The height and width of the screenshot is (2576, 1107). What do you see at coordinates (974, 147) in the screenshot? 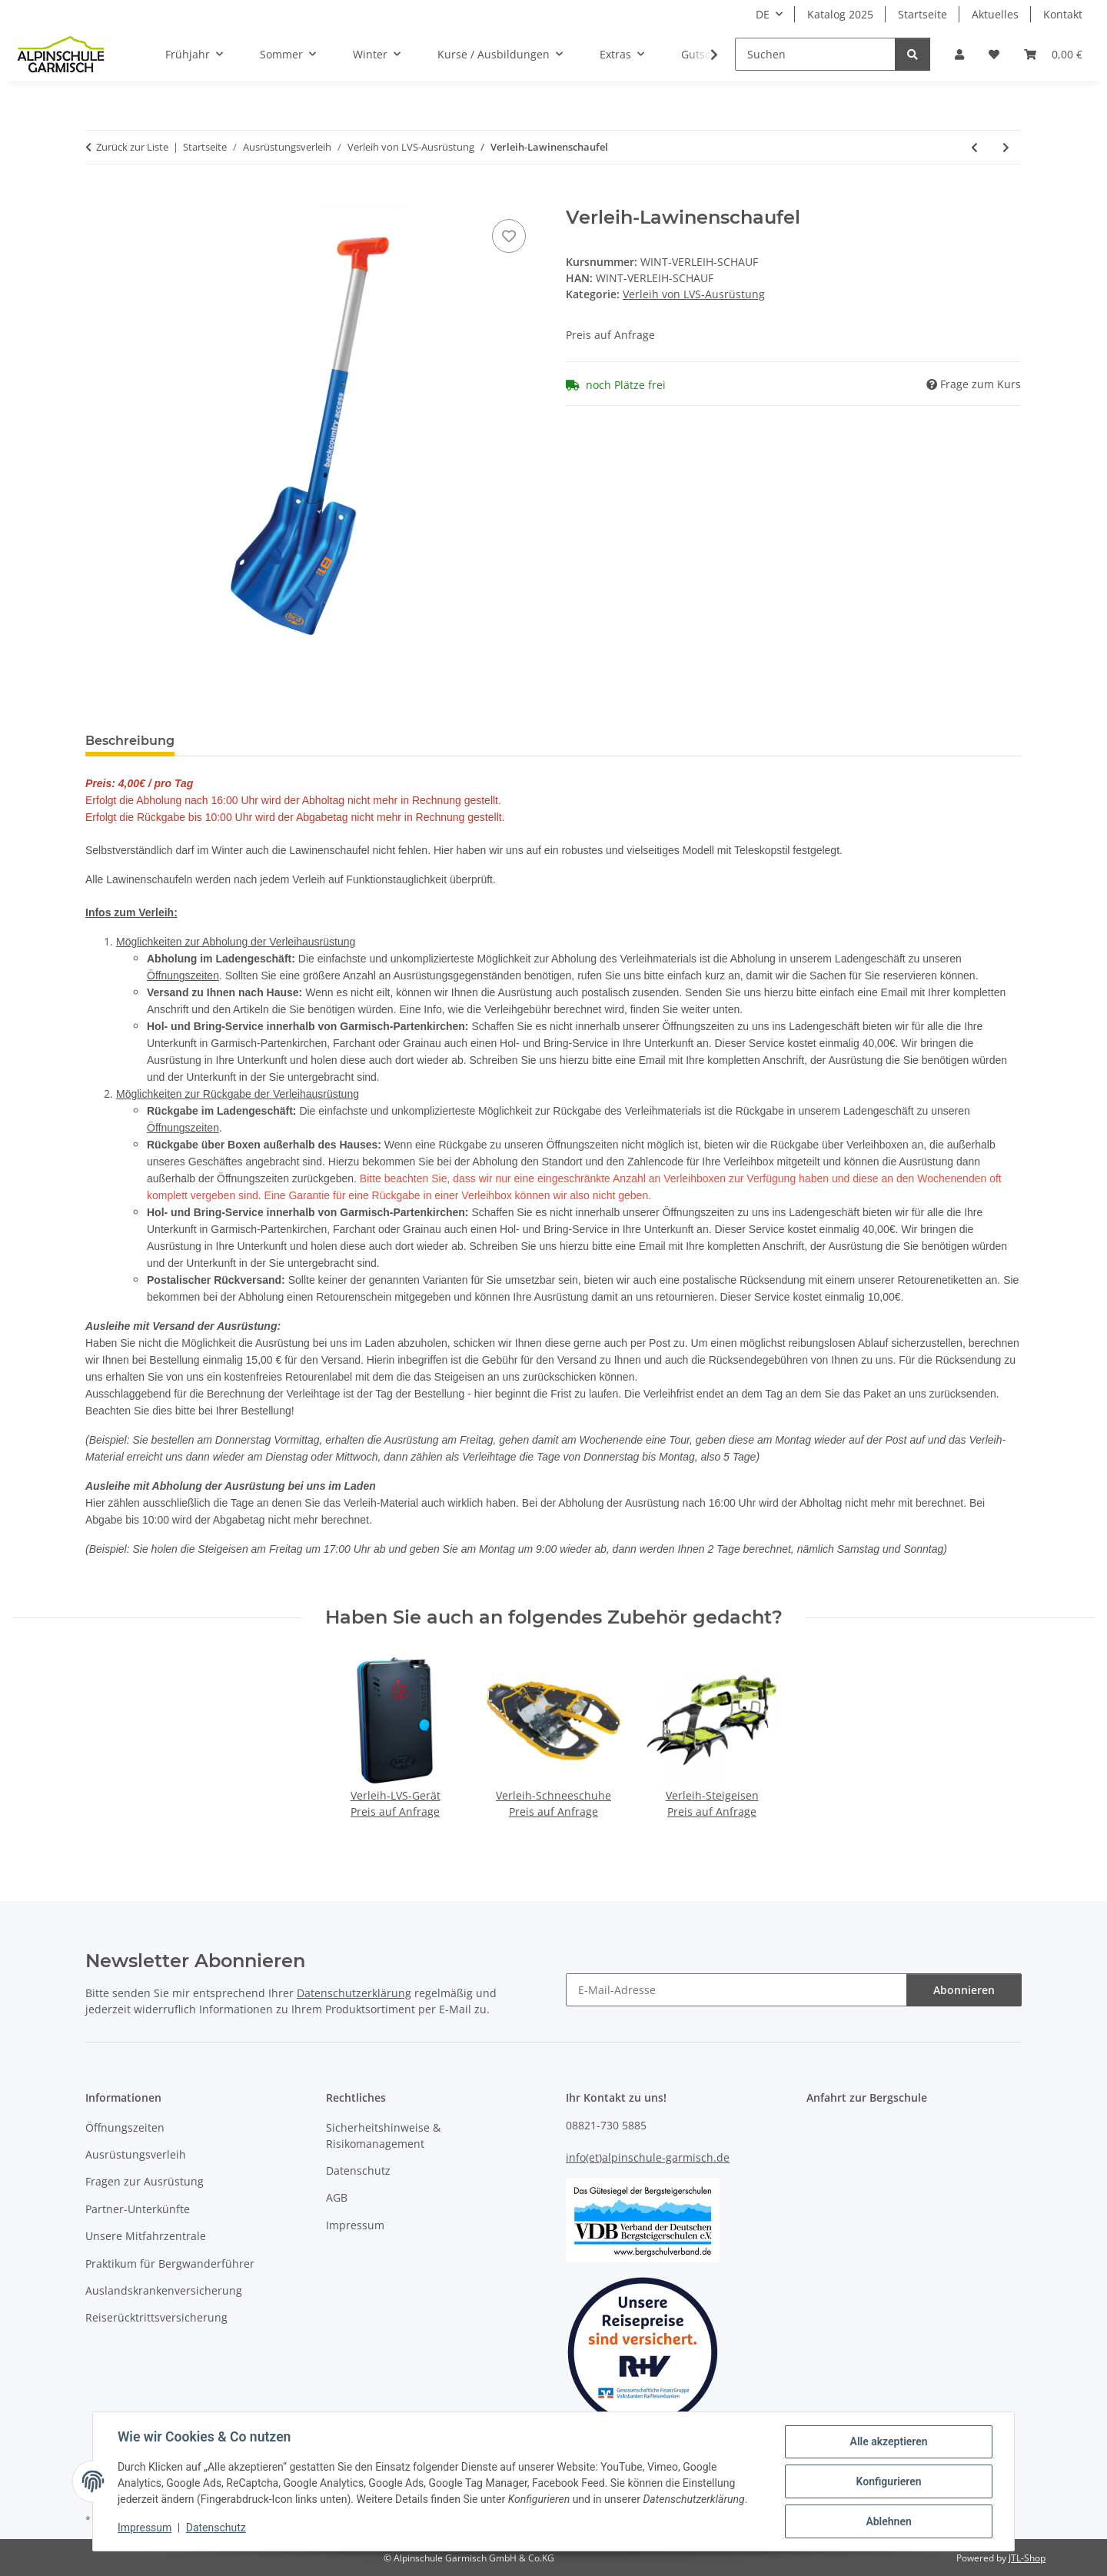
I see `[zur vorherigen Tour: Verleih-LVS-Gerät]` at bounding box center [974, 147].